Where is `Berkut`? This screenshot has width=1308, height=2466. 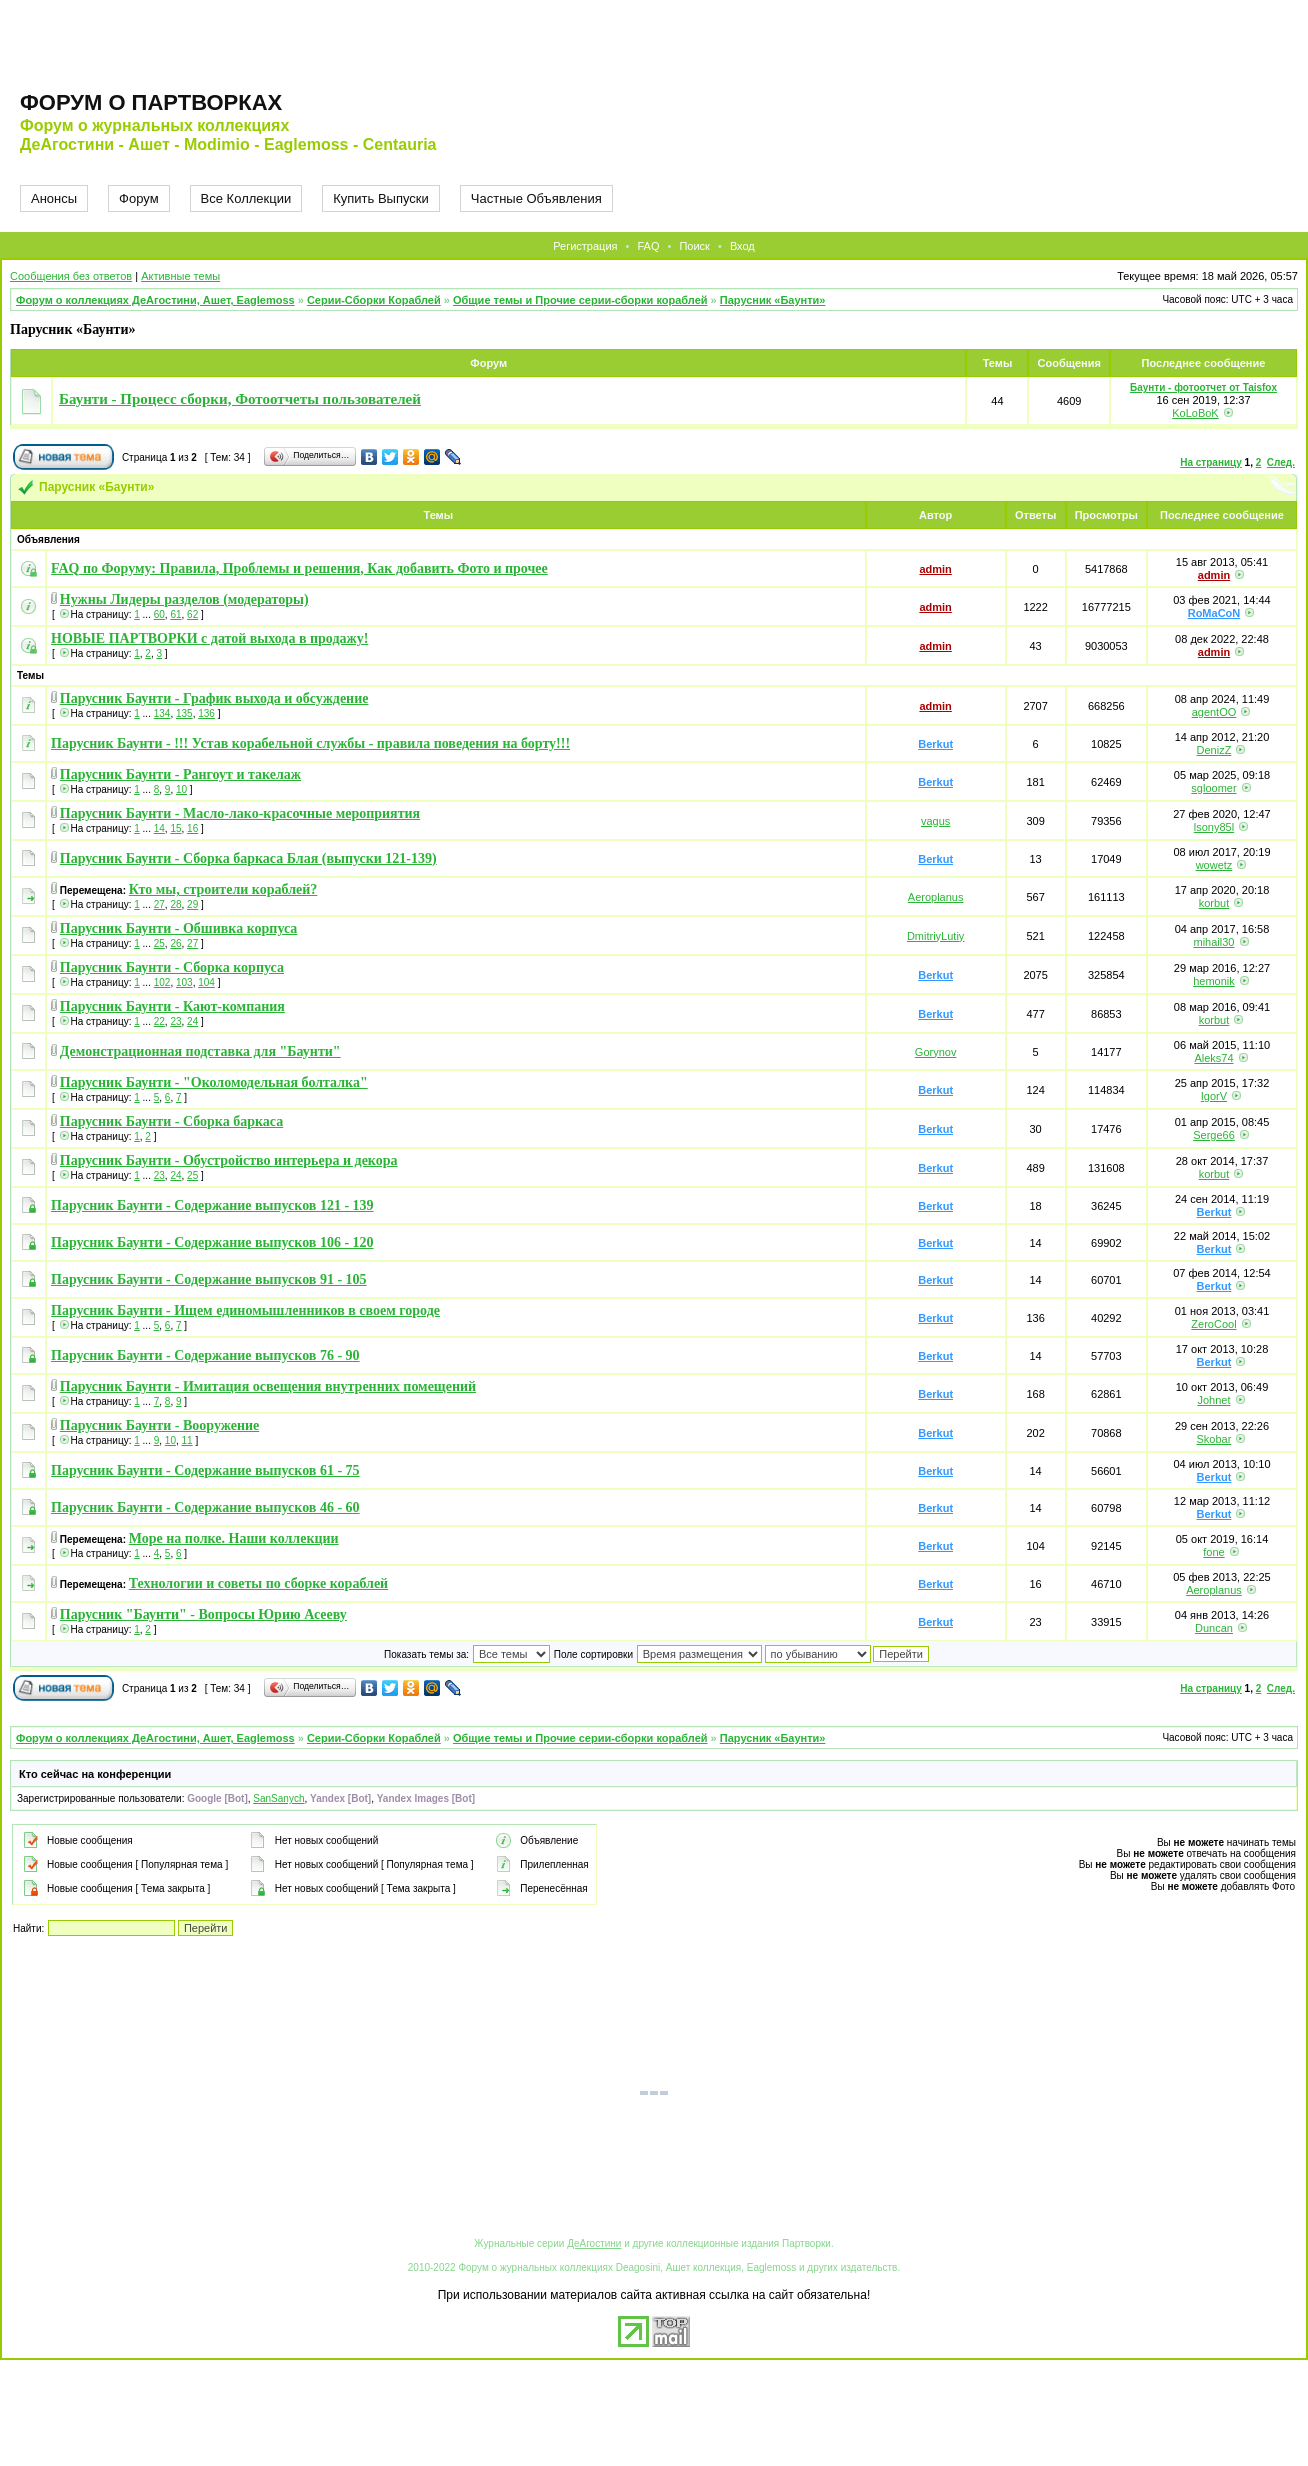 Berkut is located at coordinates (935, 744).